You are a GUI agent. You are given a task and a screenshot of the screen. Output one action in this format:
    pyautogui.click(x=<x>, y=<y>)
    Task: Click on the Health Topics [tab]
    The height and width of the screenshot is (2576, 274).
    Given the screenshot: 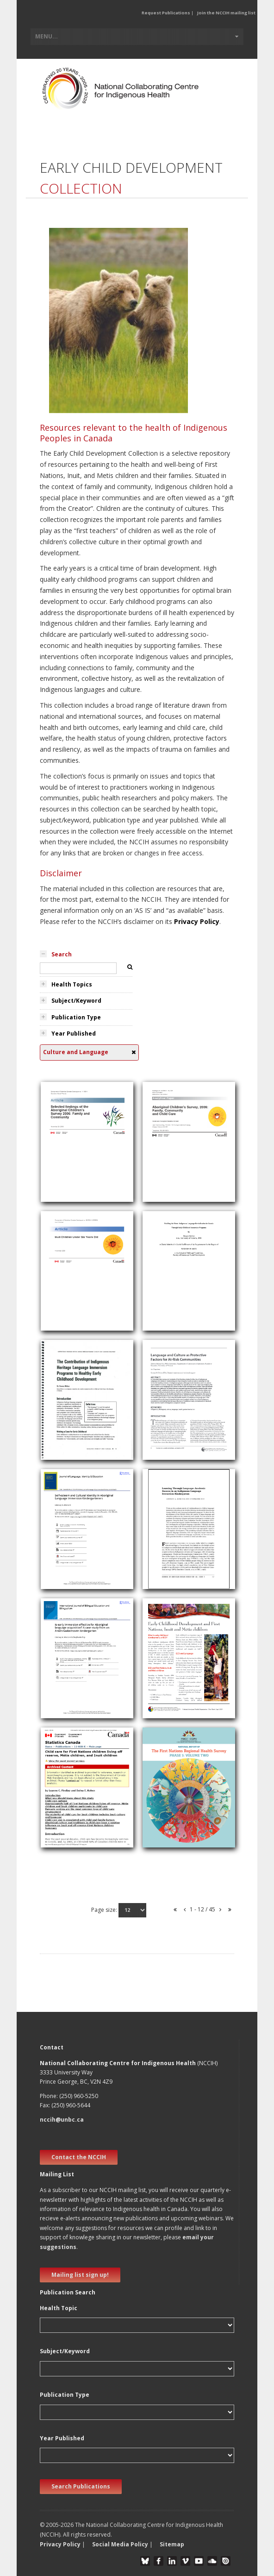 What is the action you would take?
    pyautogui.click(x=71, y=984)
    